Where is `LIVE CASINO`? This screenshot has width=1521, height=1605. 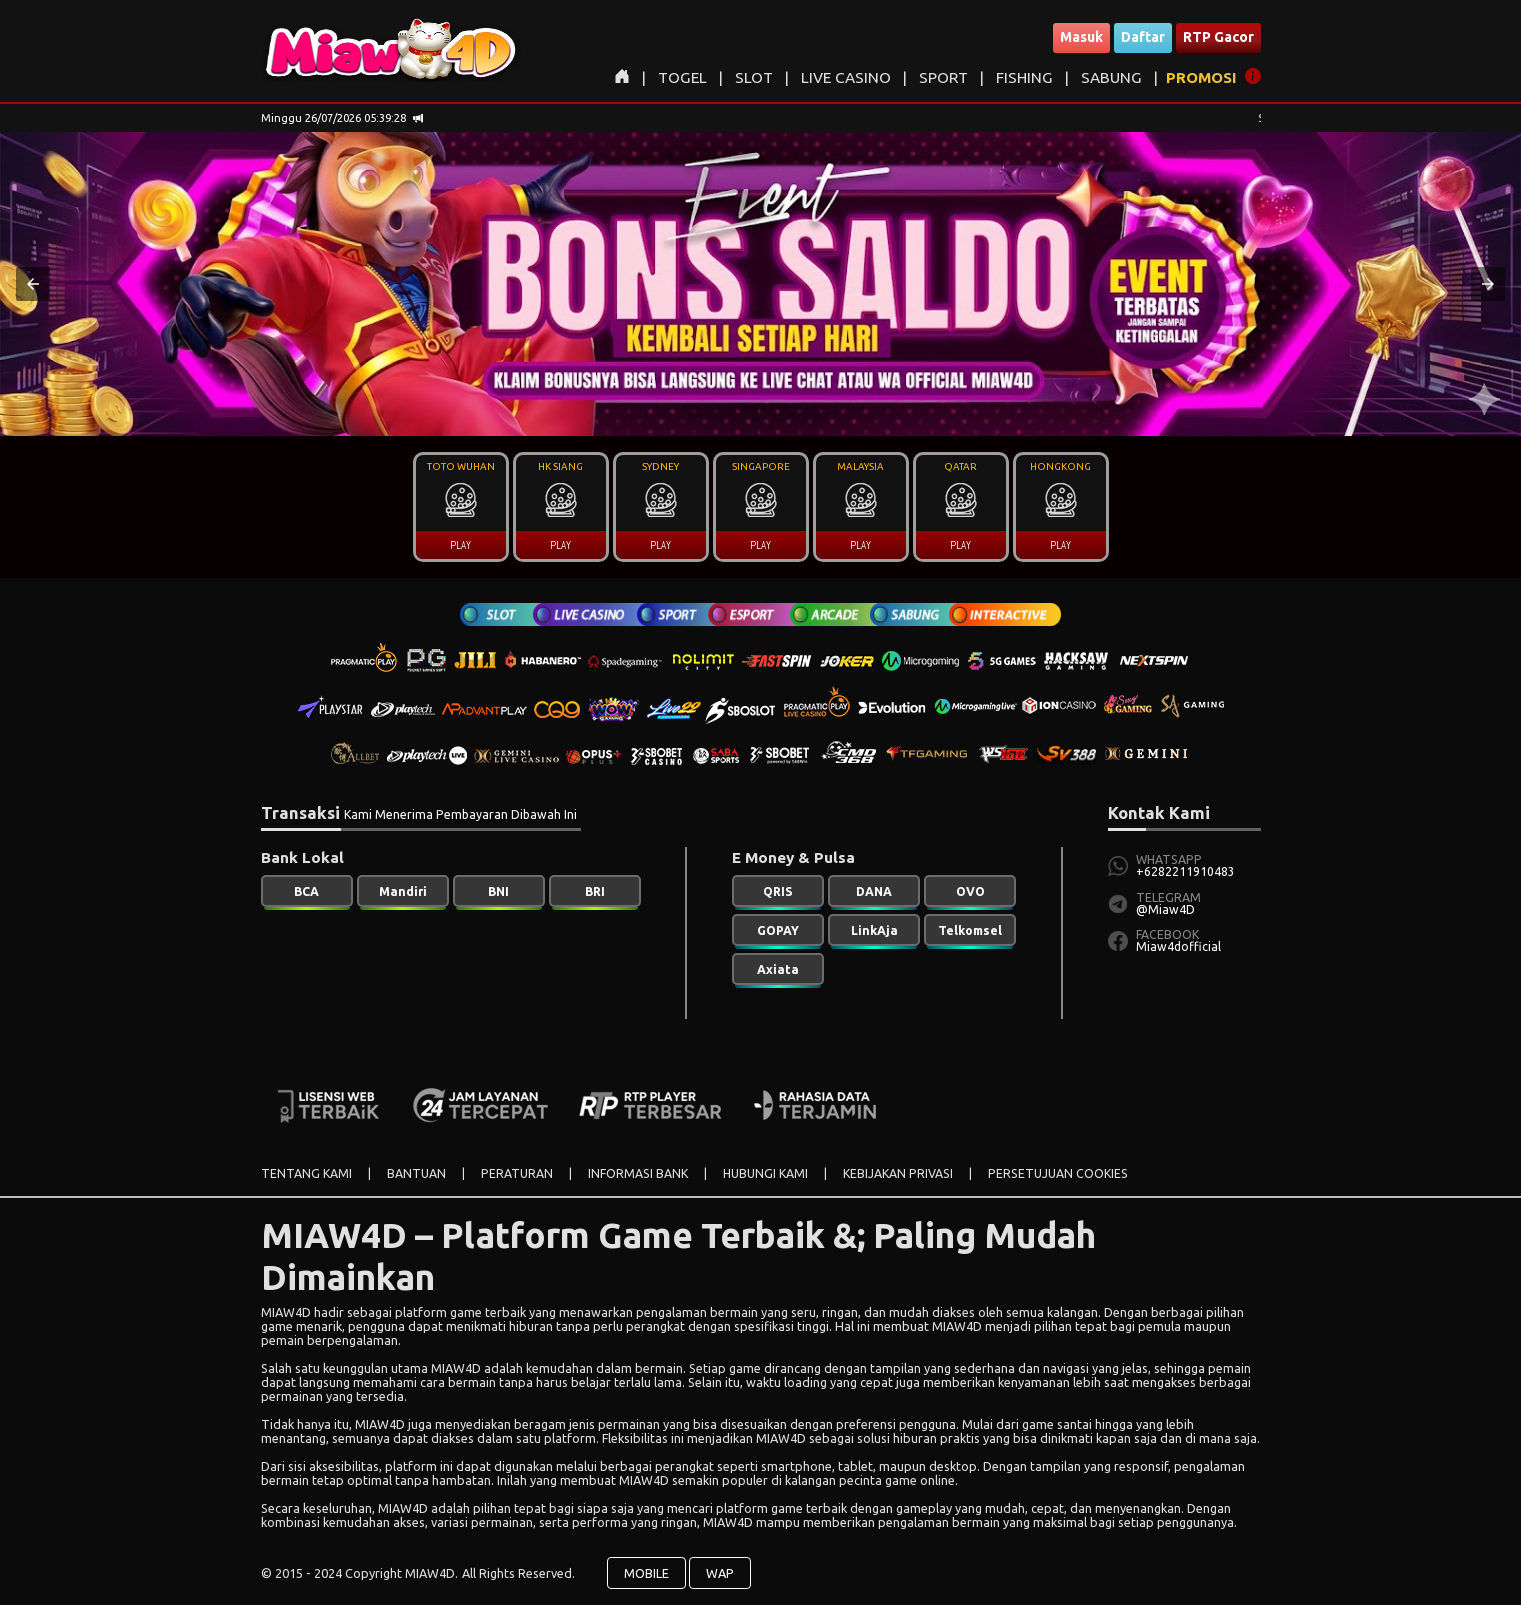
LIVE CASINO is located at coordinates (846, 77).